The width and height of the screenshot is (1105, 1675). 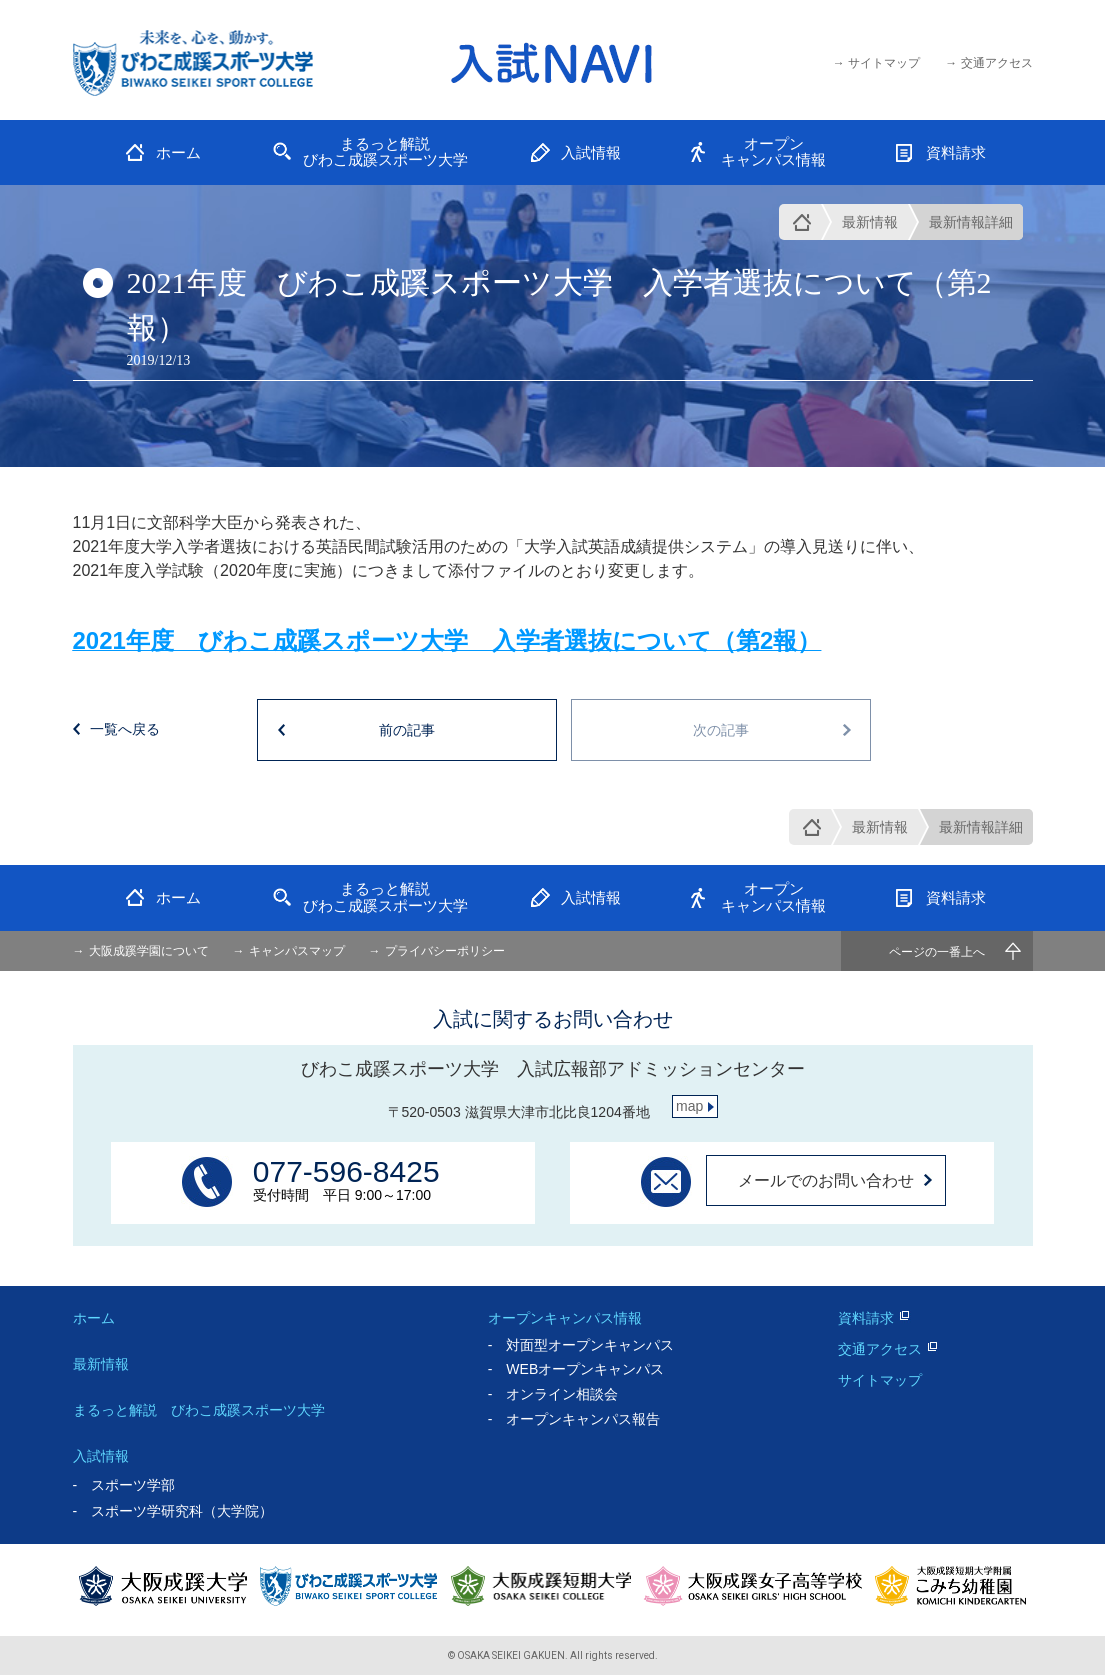 I want to click on 資料請求, so click(x=866, y=1318).